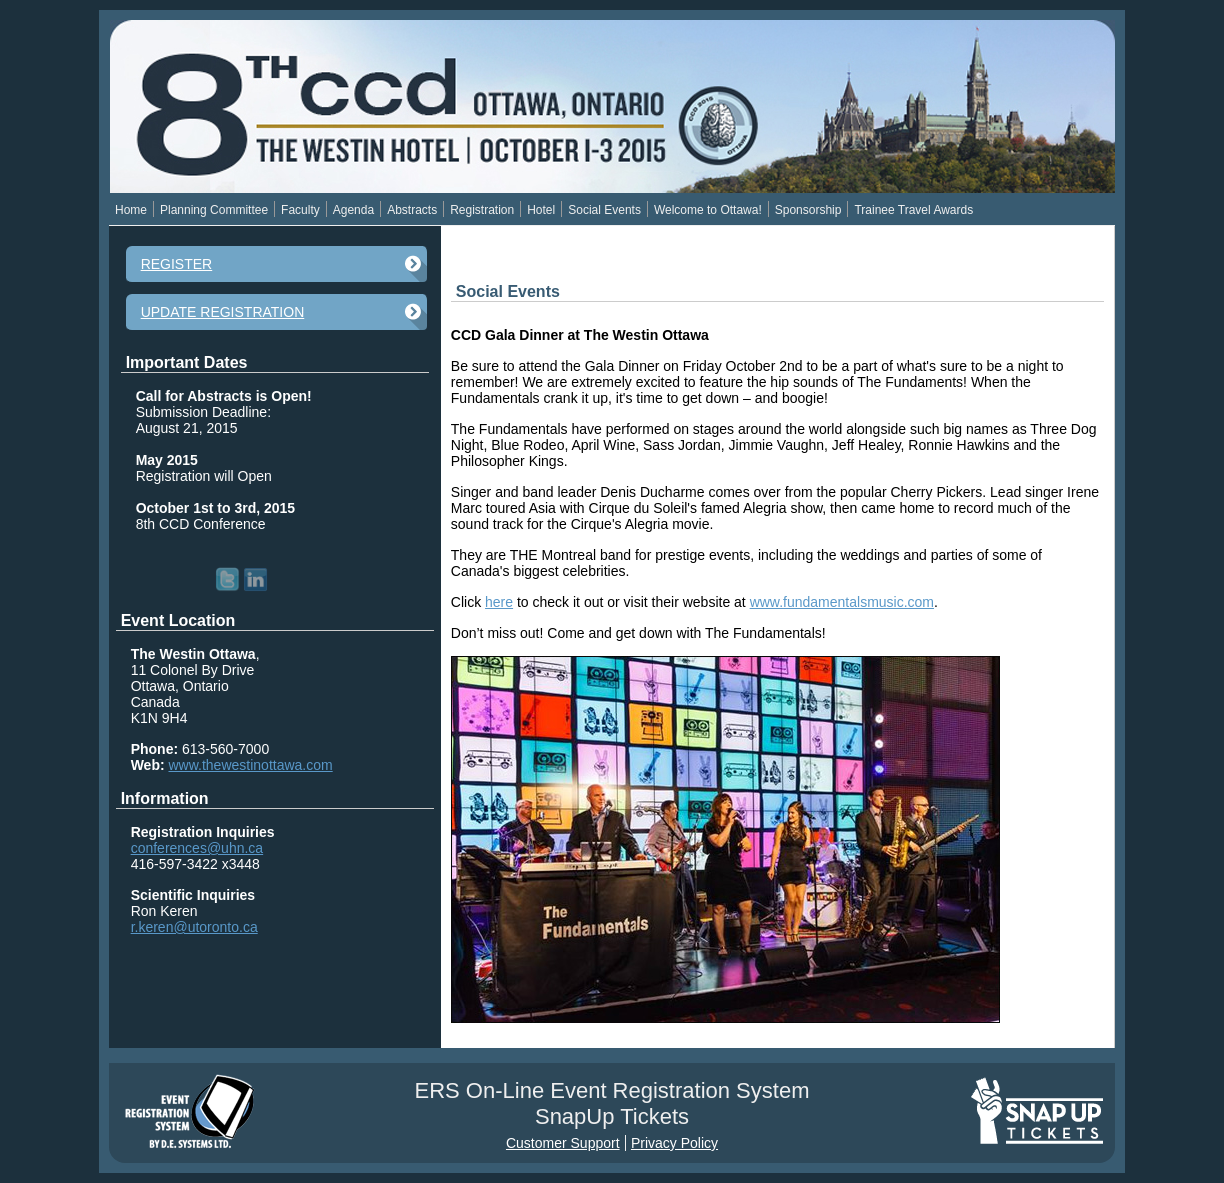  What do you see at coordinates (708, 210) in the screenshot?
I see `Welcome to Ottawa!` at bounding box center [708, 210].